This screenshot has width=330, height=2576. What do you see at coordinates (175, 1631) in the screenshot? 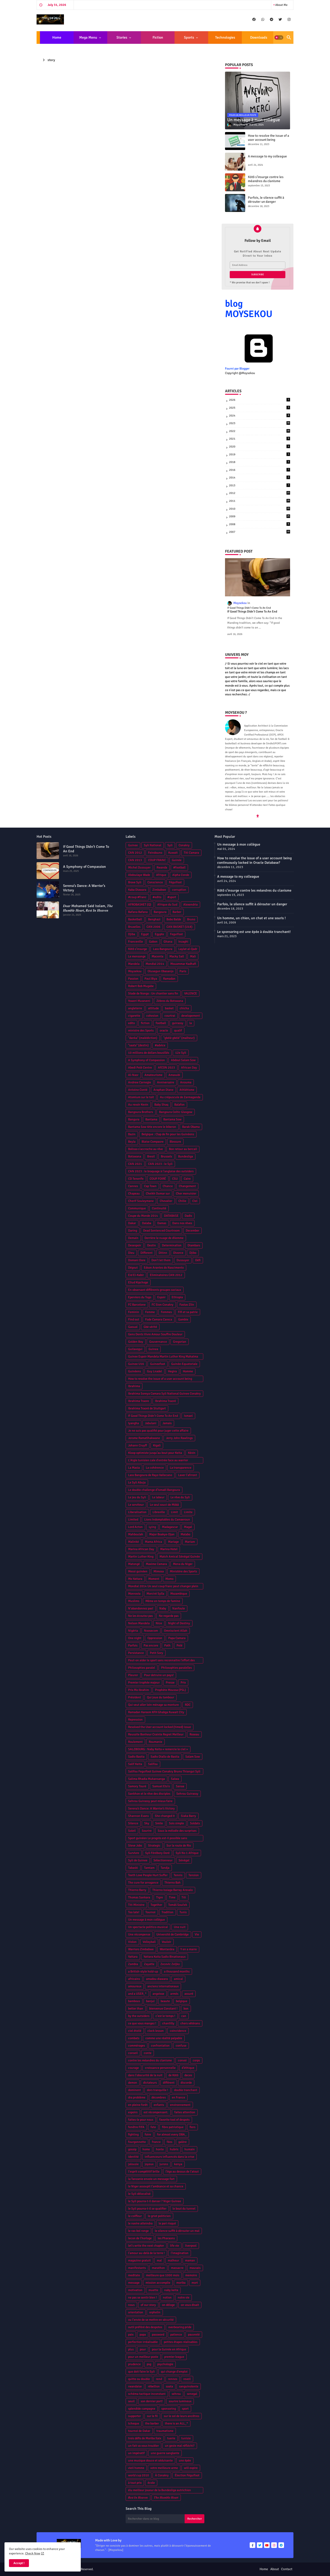
I see `Omniscient Allah` at bounding box center [175, 1631].